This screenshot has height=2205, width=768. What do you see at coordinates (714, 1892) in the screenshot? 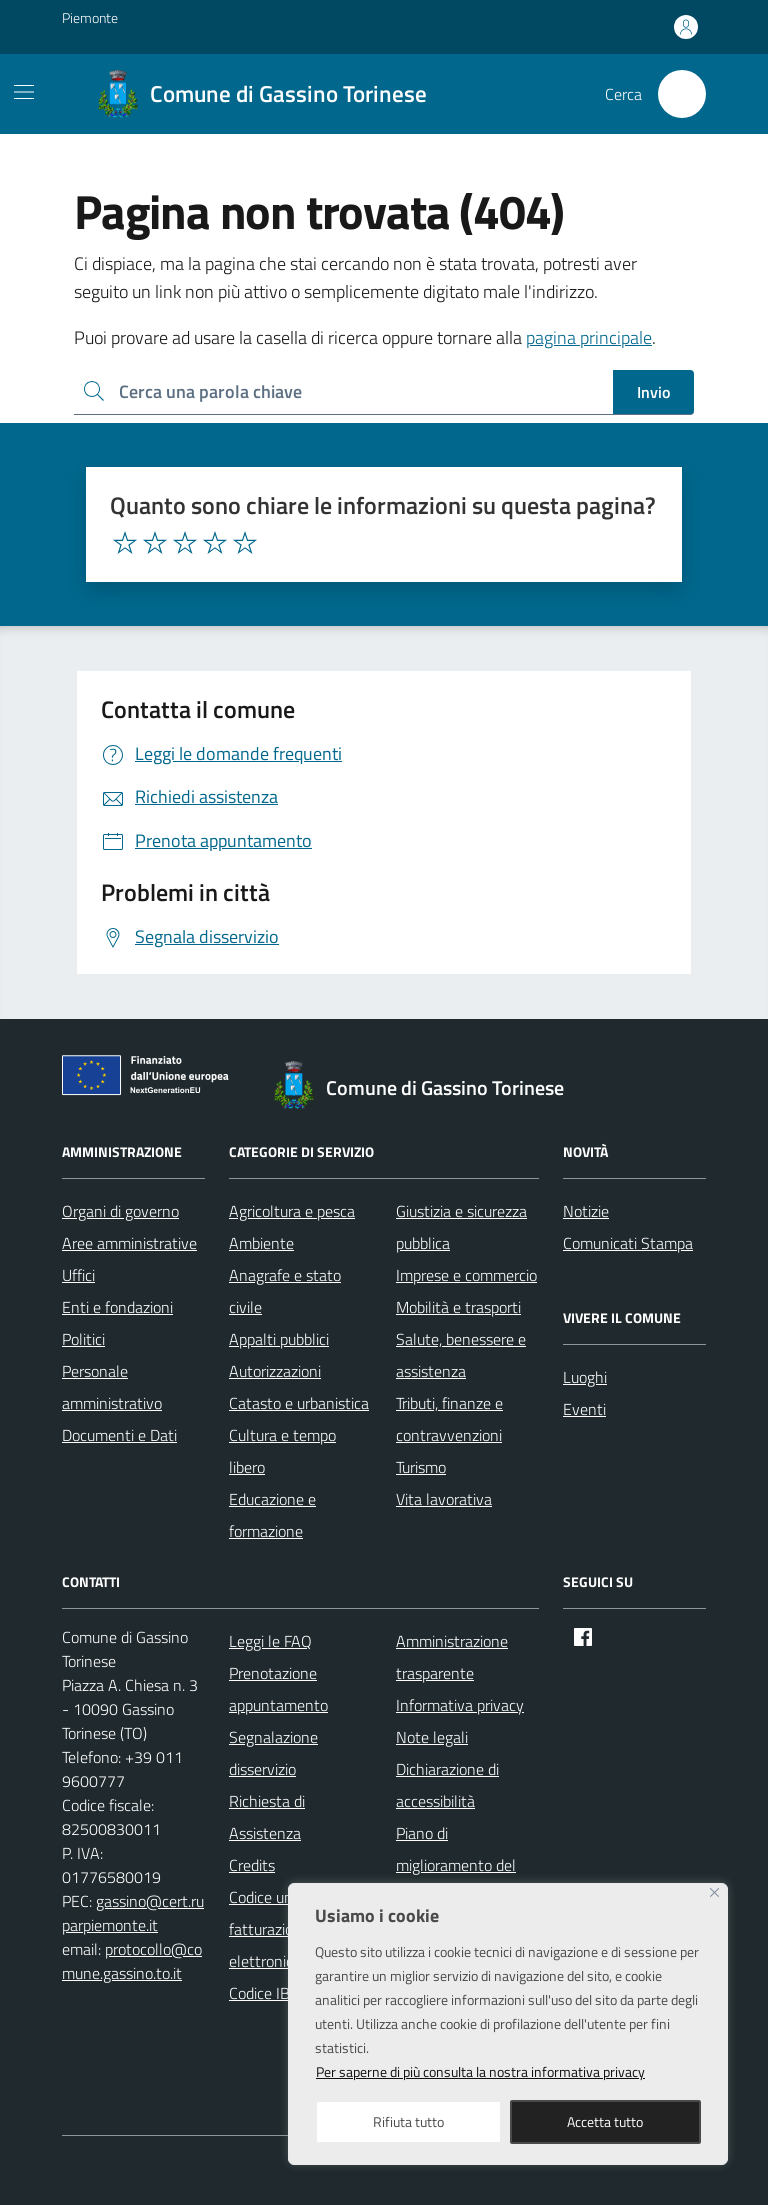
I see `[Close]` at bounding box center [714, 1892].